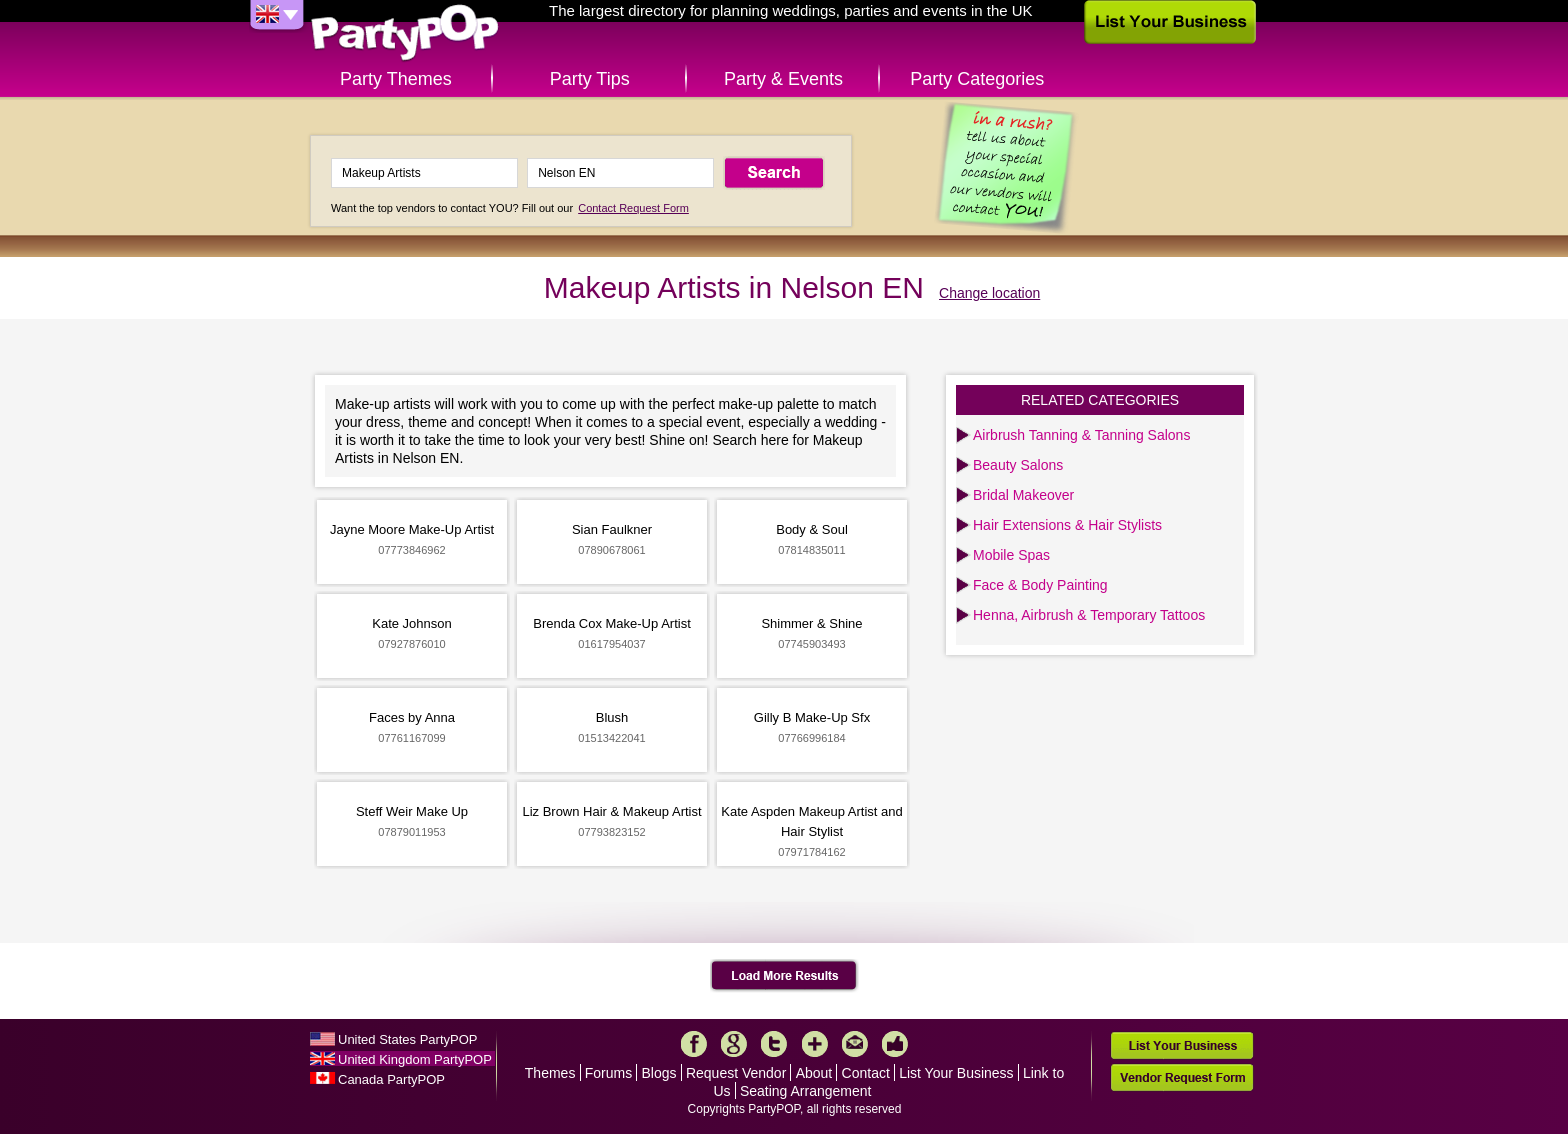 The width and height of the screenshot is (1568, 1134). I want to click on Party Categories, so click(977, 79).